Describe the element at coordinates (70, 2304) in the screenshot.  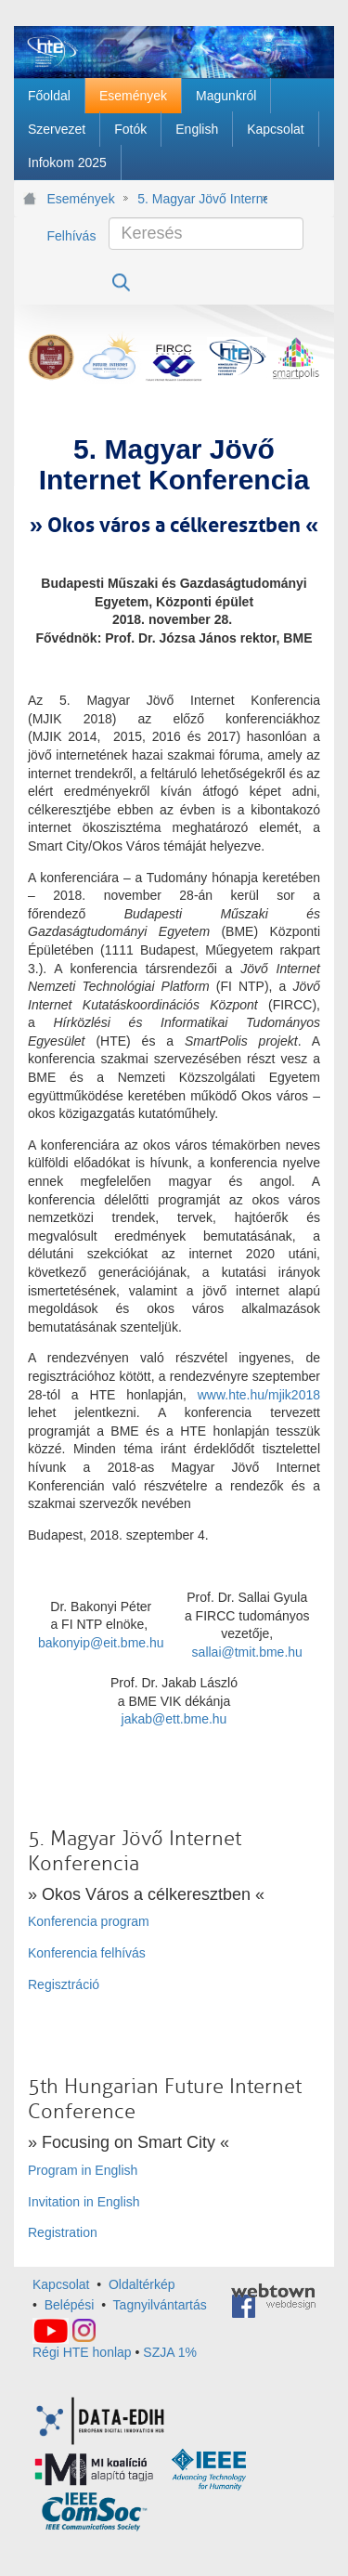
I see `Belépési` at that location.